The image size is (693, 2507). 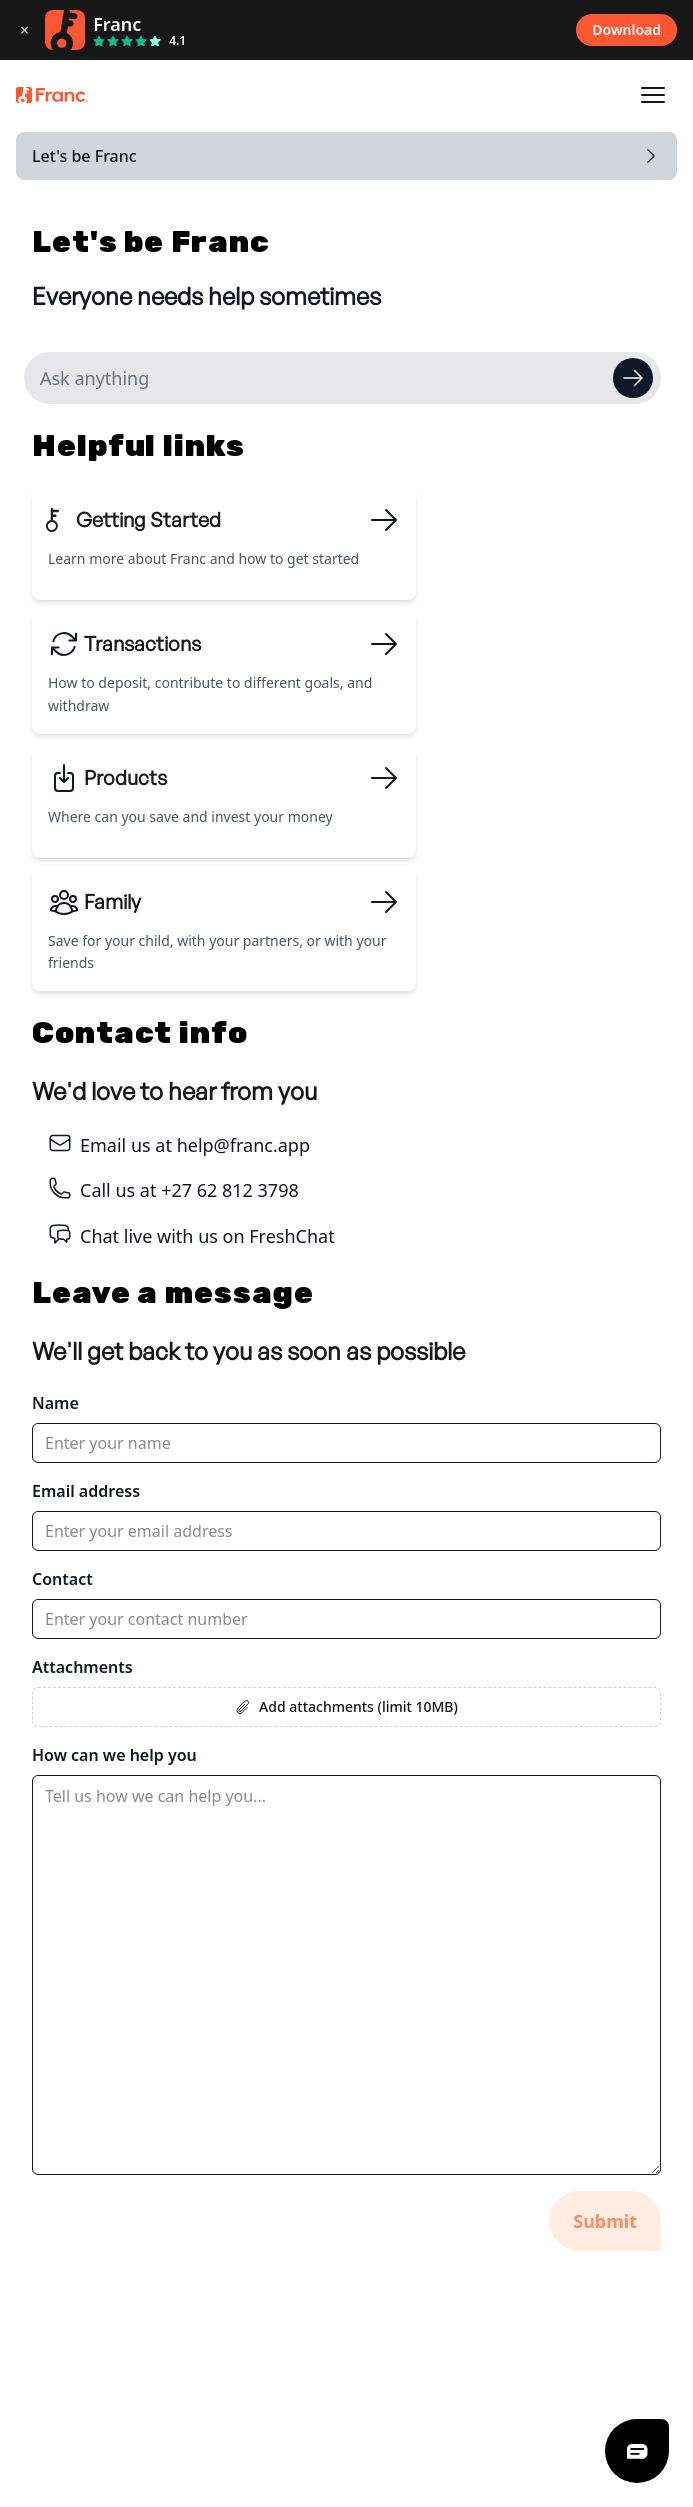 What do you see at coordinates (243, 1145) in the screenshot?
I see `help@franc.app` at bounding box center [243, 1145].